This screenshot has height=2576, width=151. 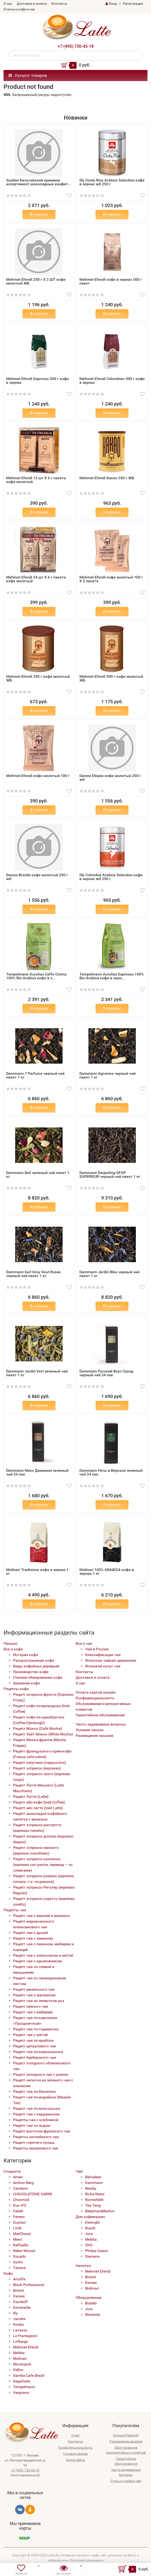 I want to click on Danesi Etiopia кофе молотый 250 г жб, so click(x=110, y=777).